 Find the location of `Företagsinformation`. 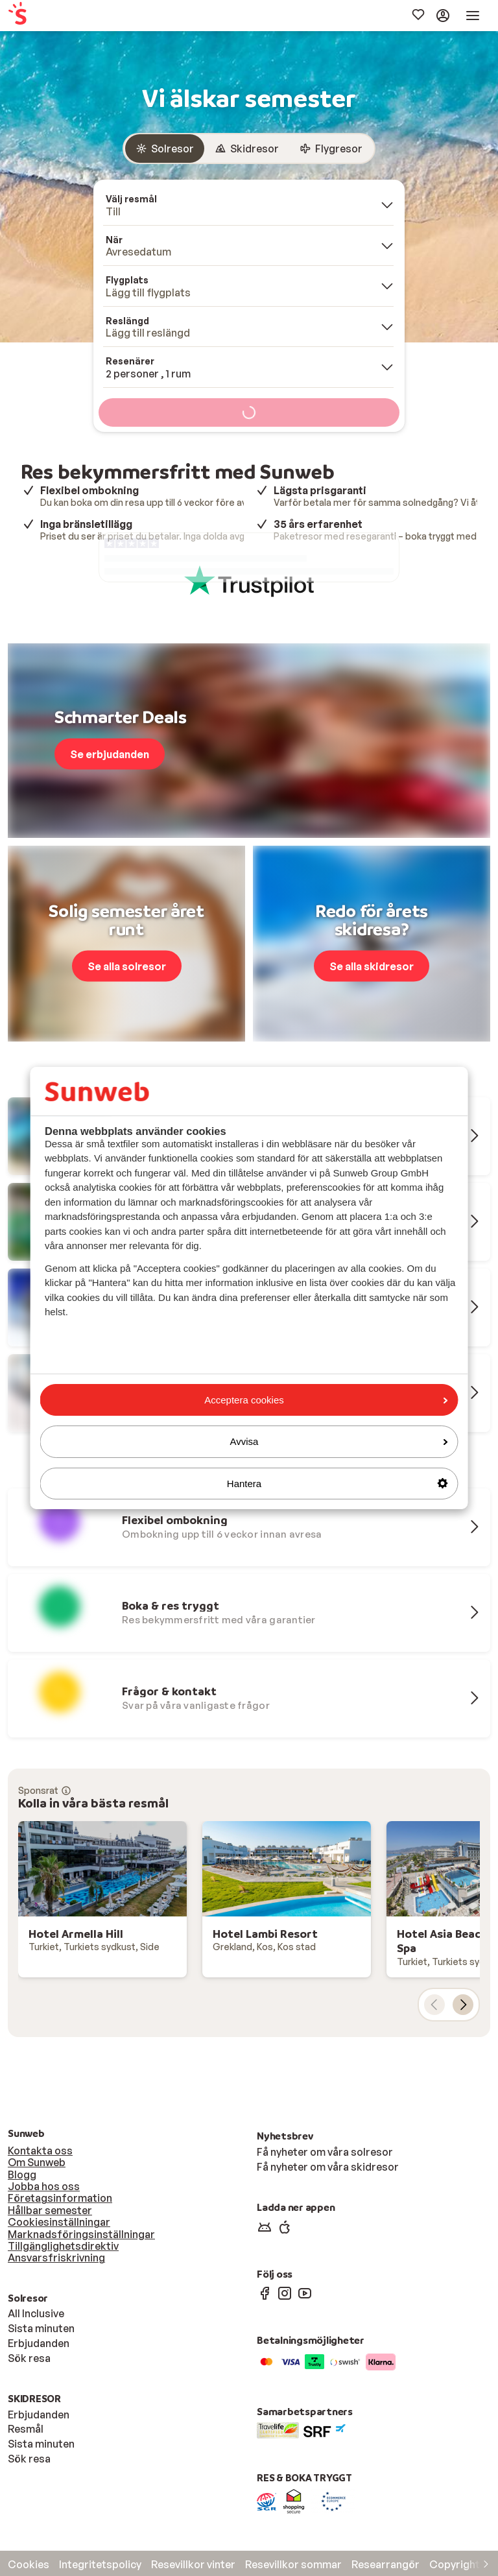

Företagsinformation is located at coordinates (60, 2197).